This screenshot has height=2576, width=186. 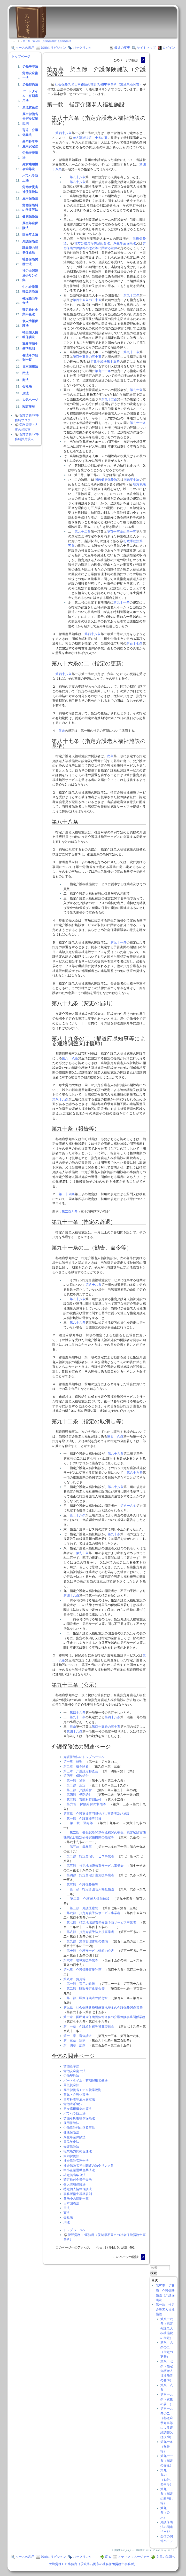 I want to click on トップページへ, so click(x=74, y=2230).